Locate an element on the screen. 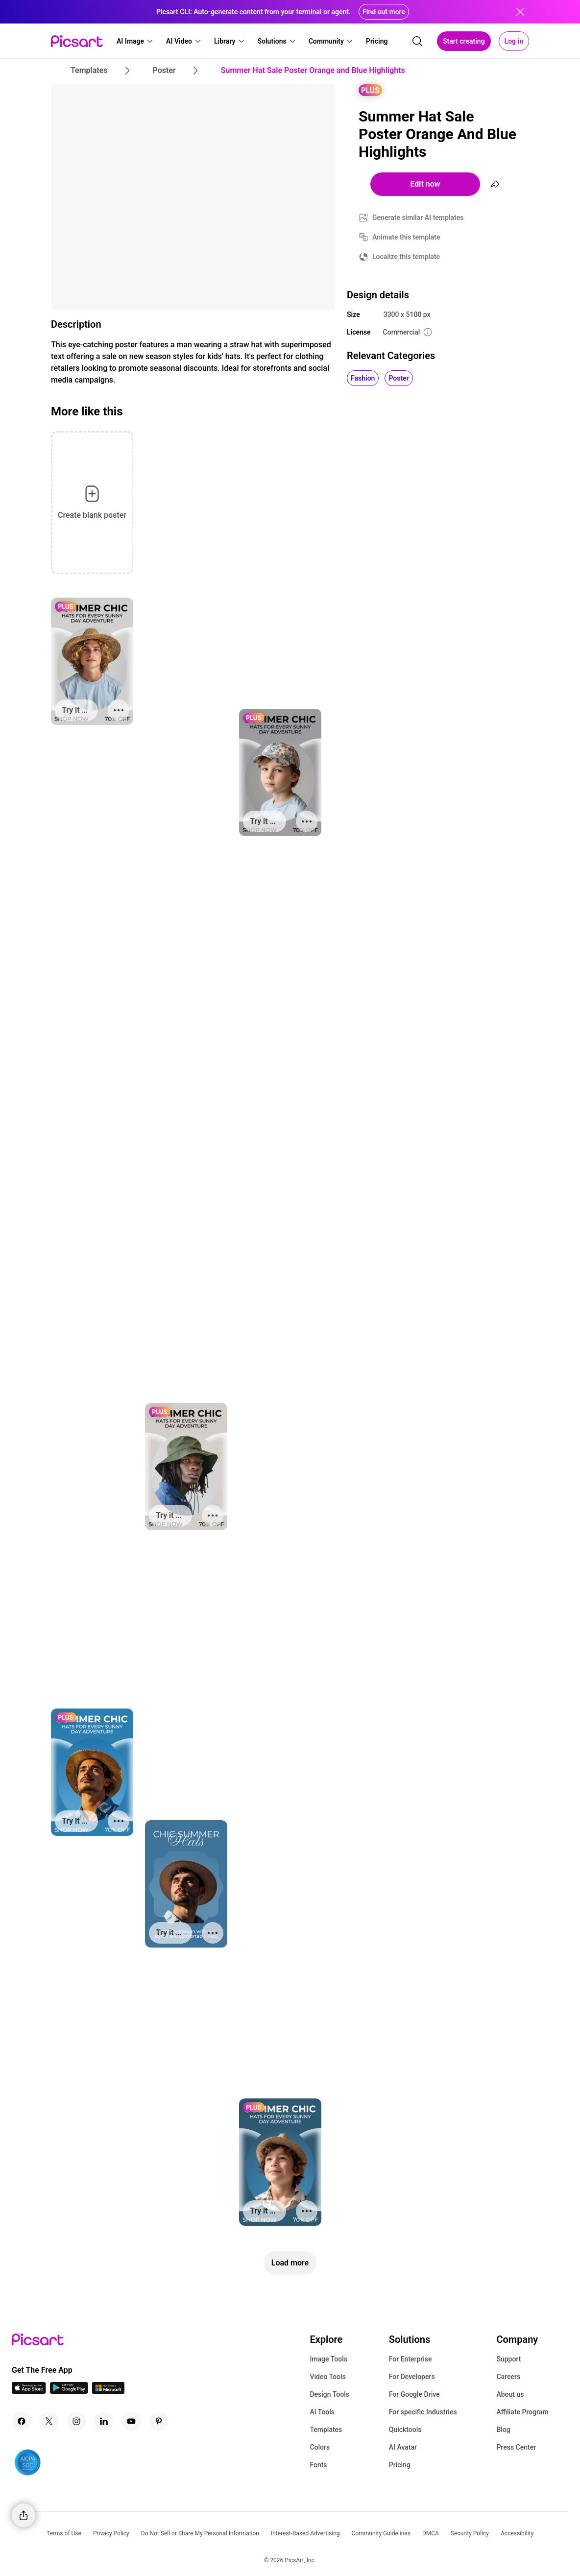 The width and height of the screenshot is (580, 2576). Press Center is located at coordinates (516, 2447).